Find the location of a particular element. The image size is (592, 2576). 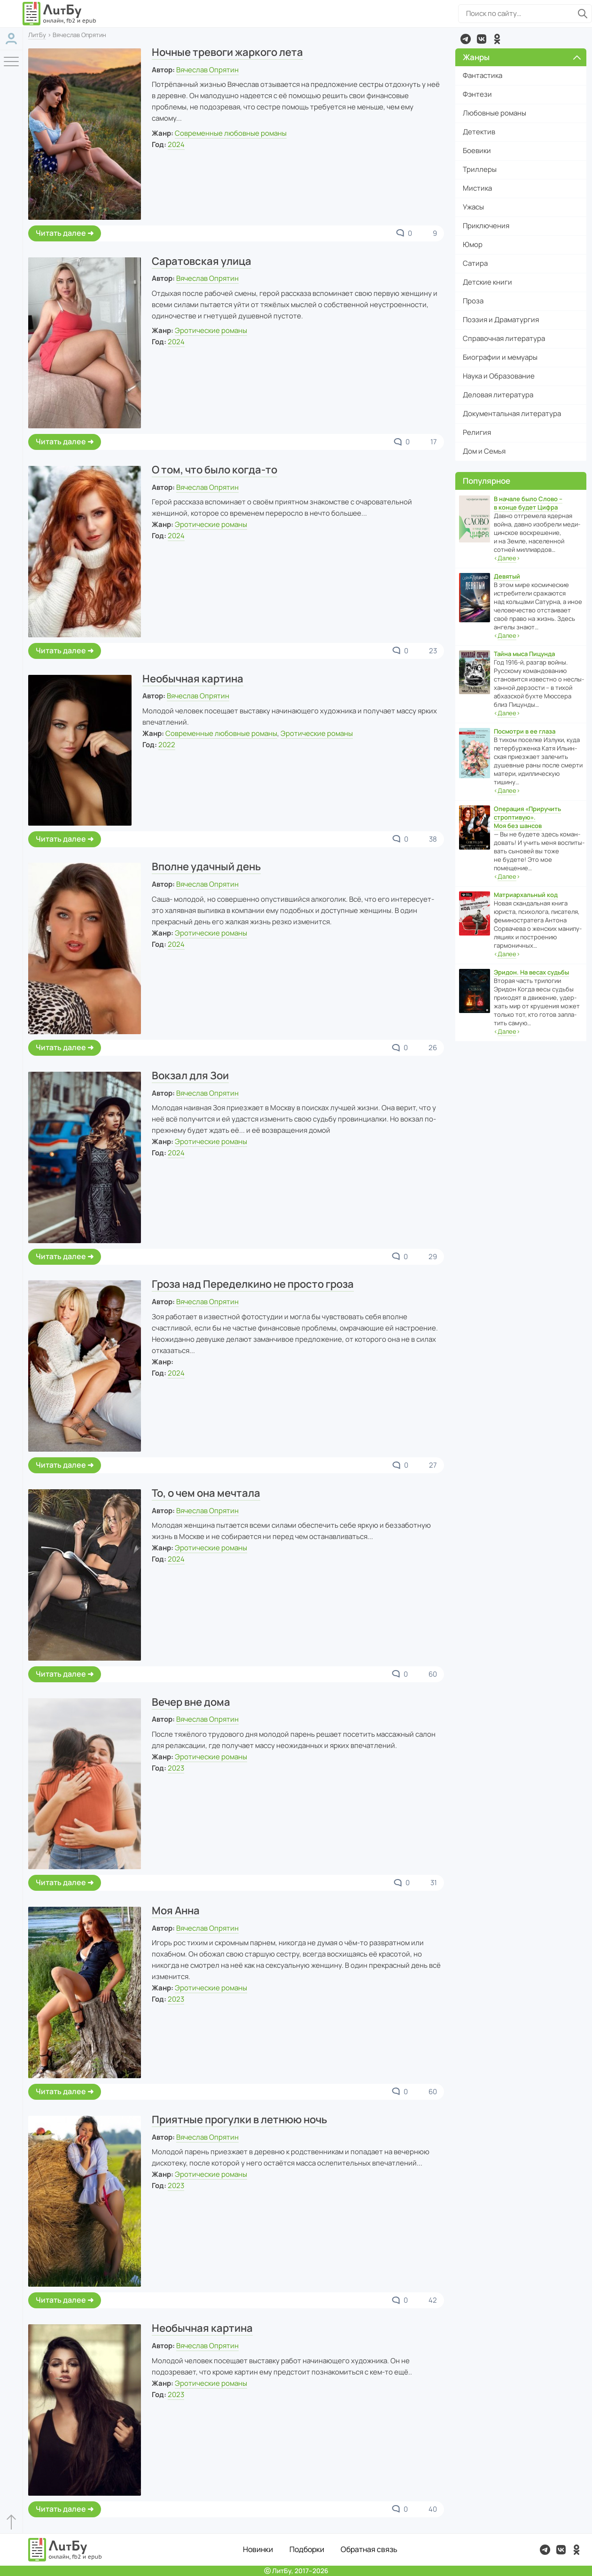

Детские книги is located at coordinates (487, 282).